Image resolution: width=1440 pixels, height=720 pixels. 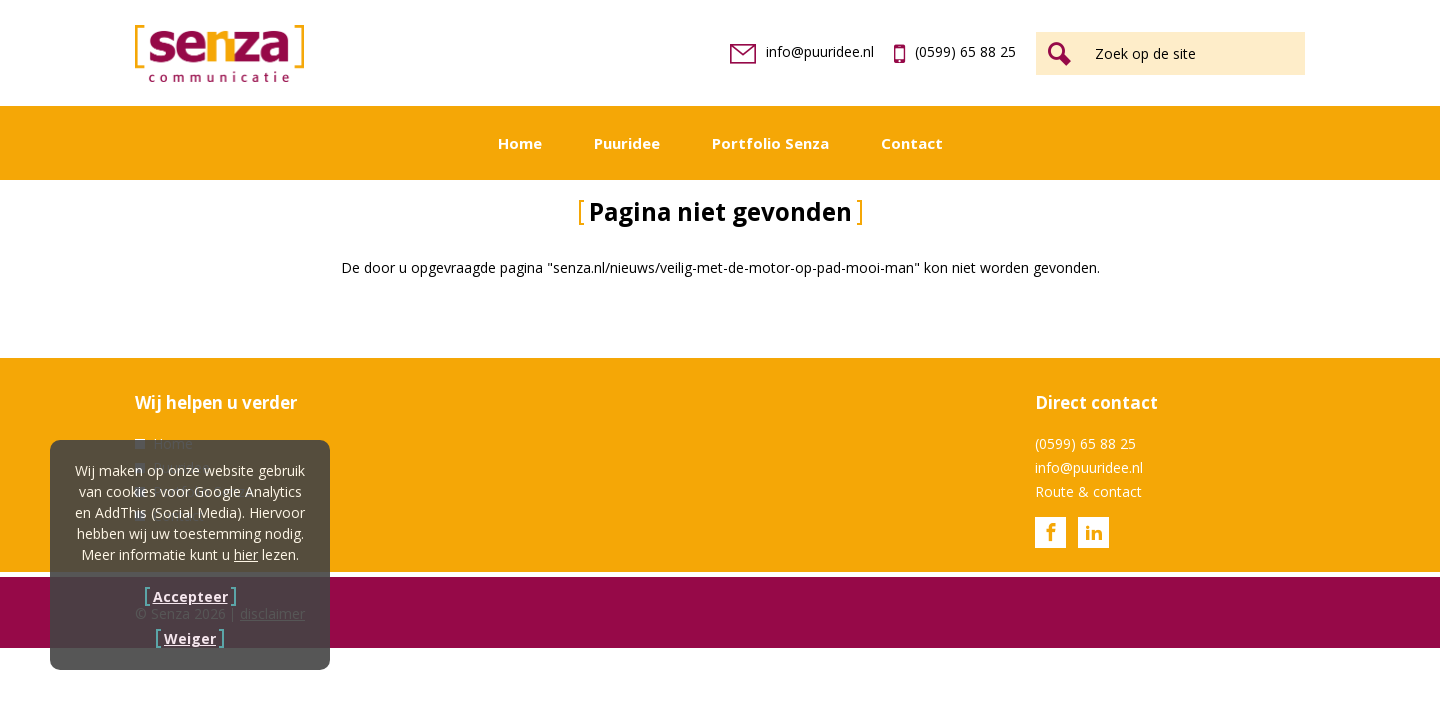 I want to click on Accepteer, so click(x=190, y=596).